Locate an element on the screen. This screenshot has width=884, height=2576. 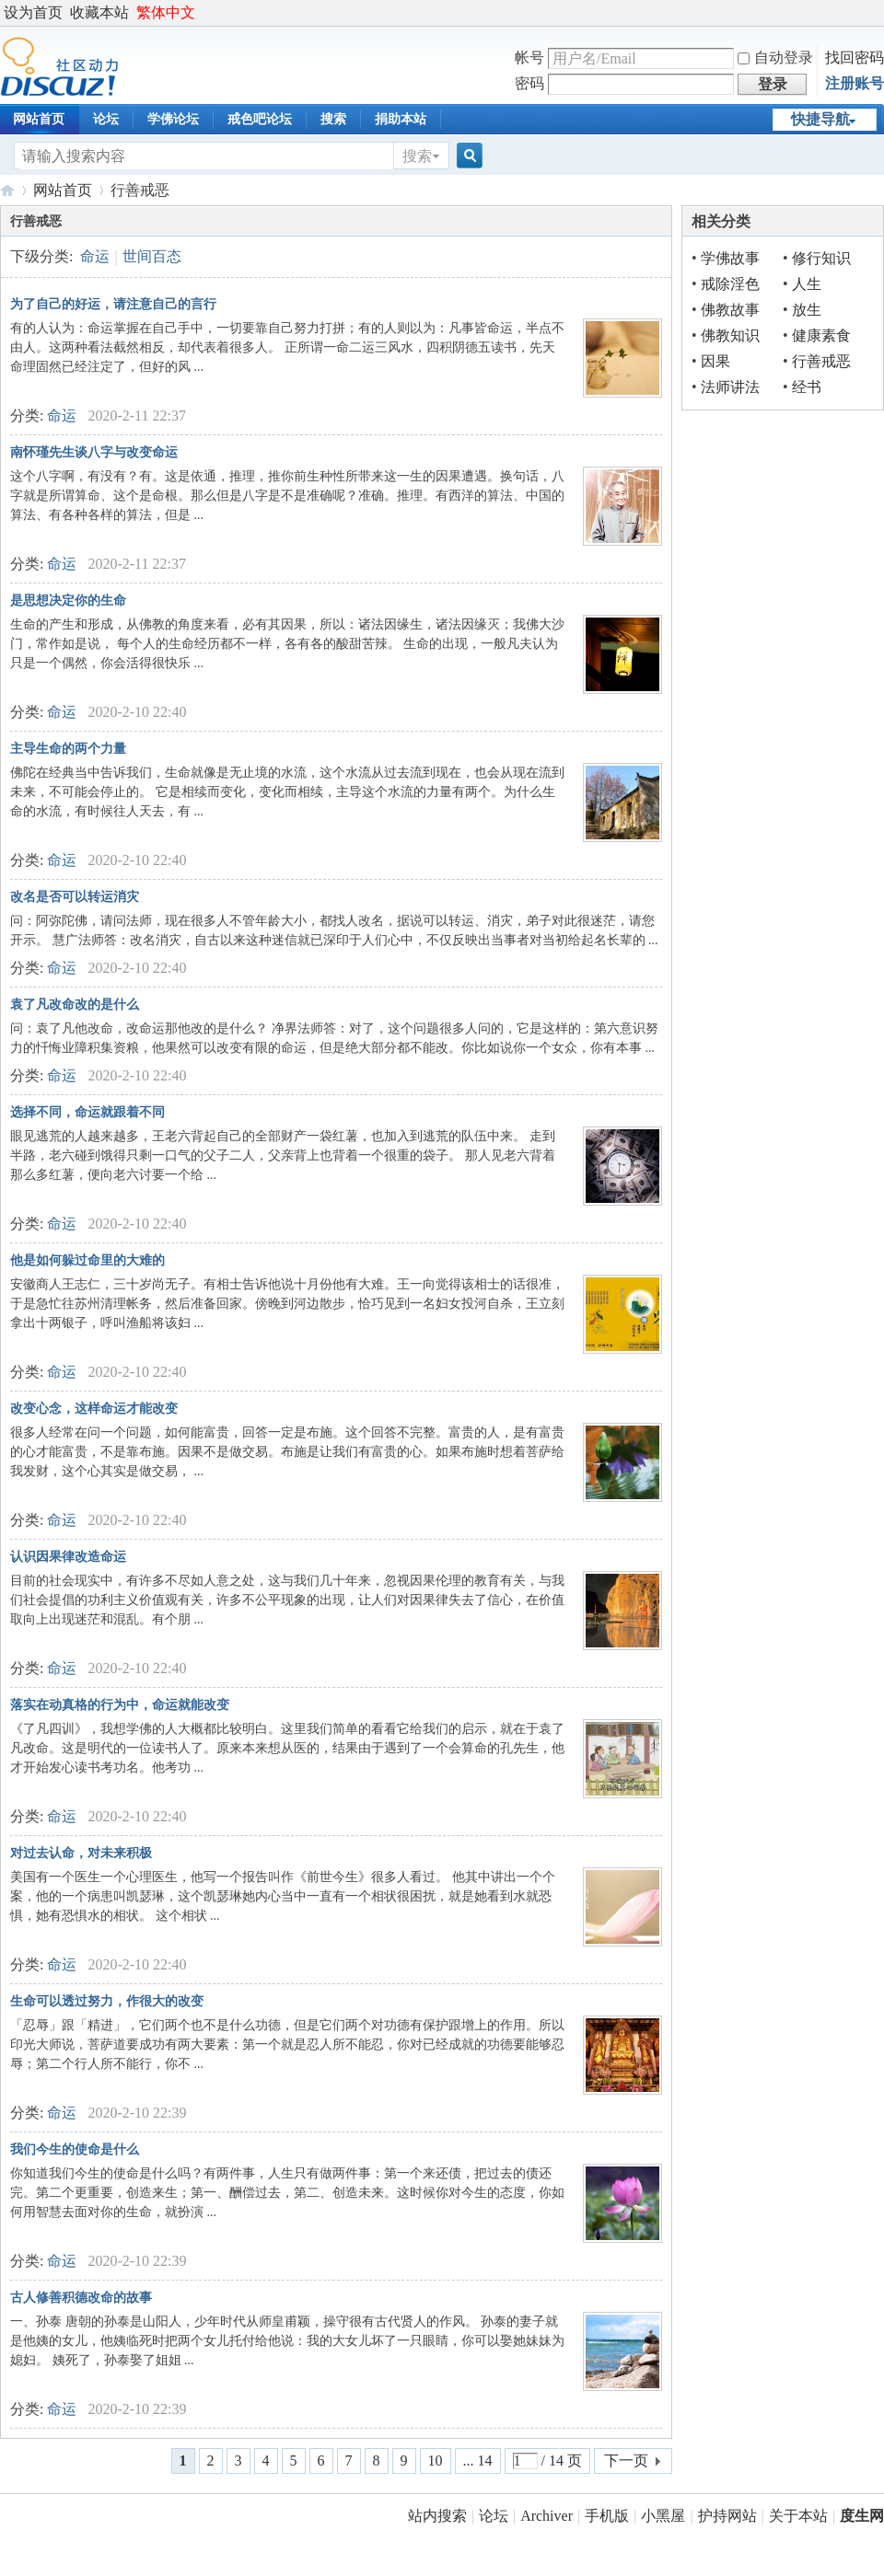
找回密码 is located at coordinates (854, 57).